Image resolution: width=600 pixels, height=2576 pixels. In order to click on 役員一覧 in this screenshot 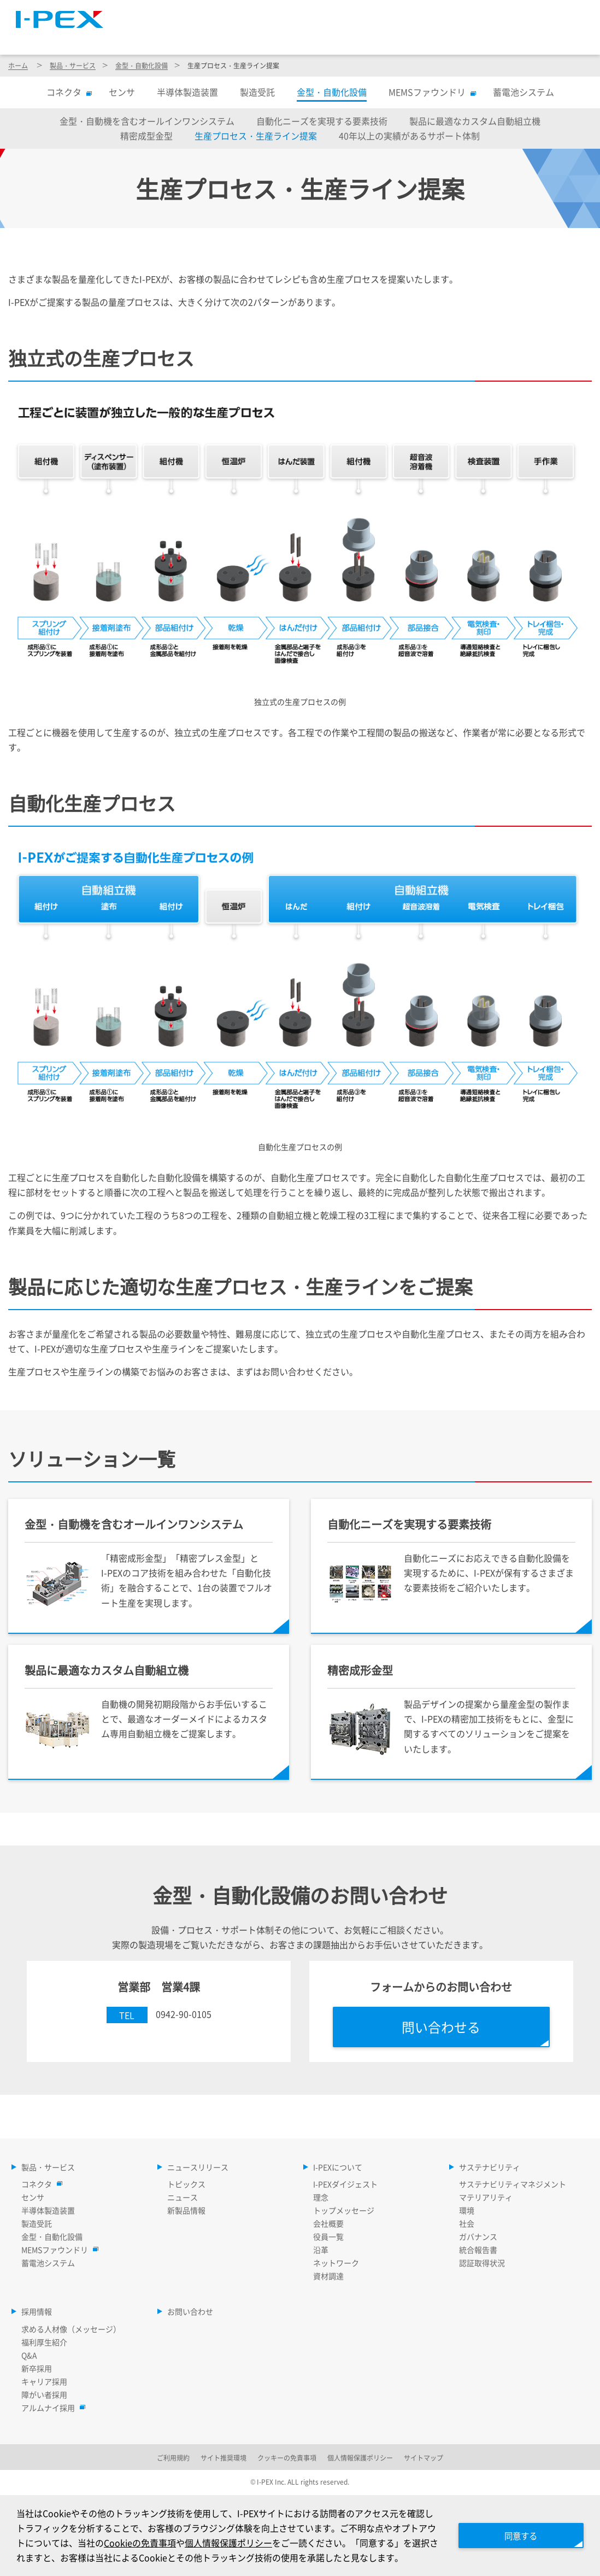, I will do `click(328, 2236)`.